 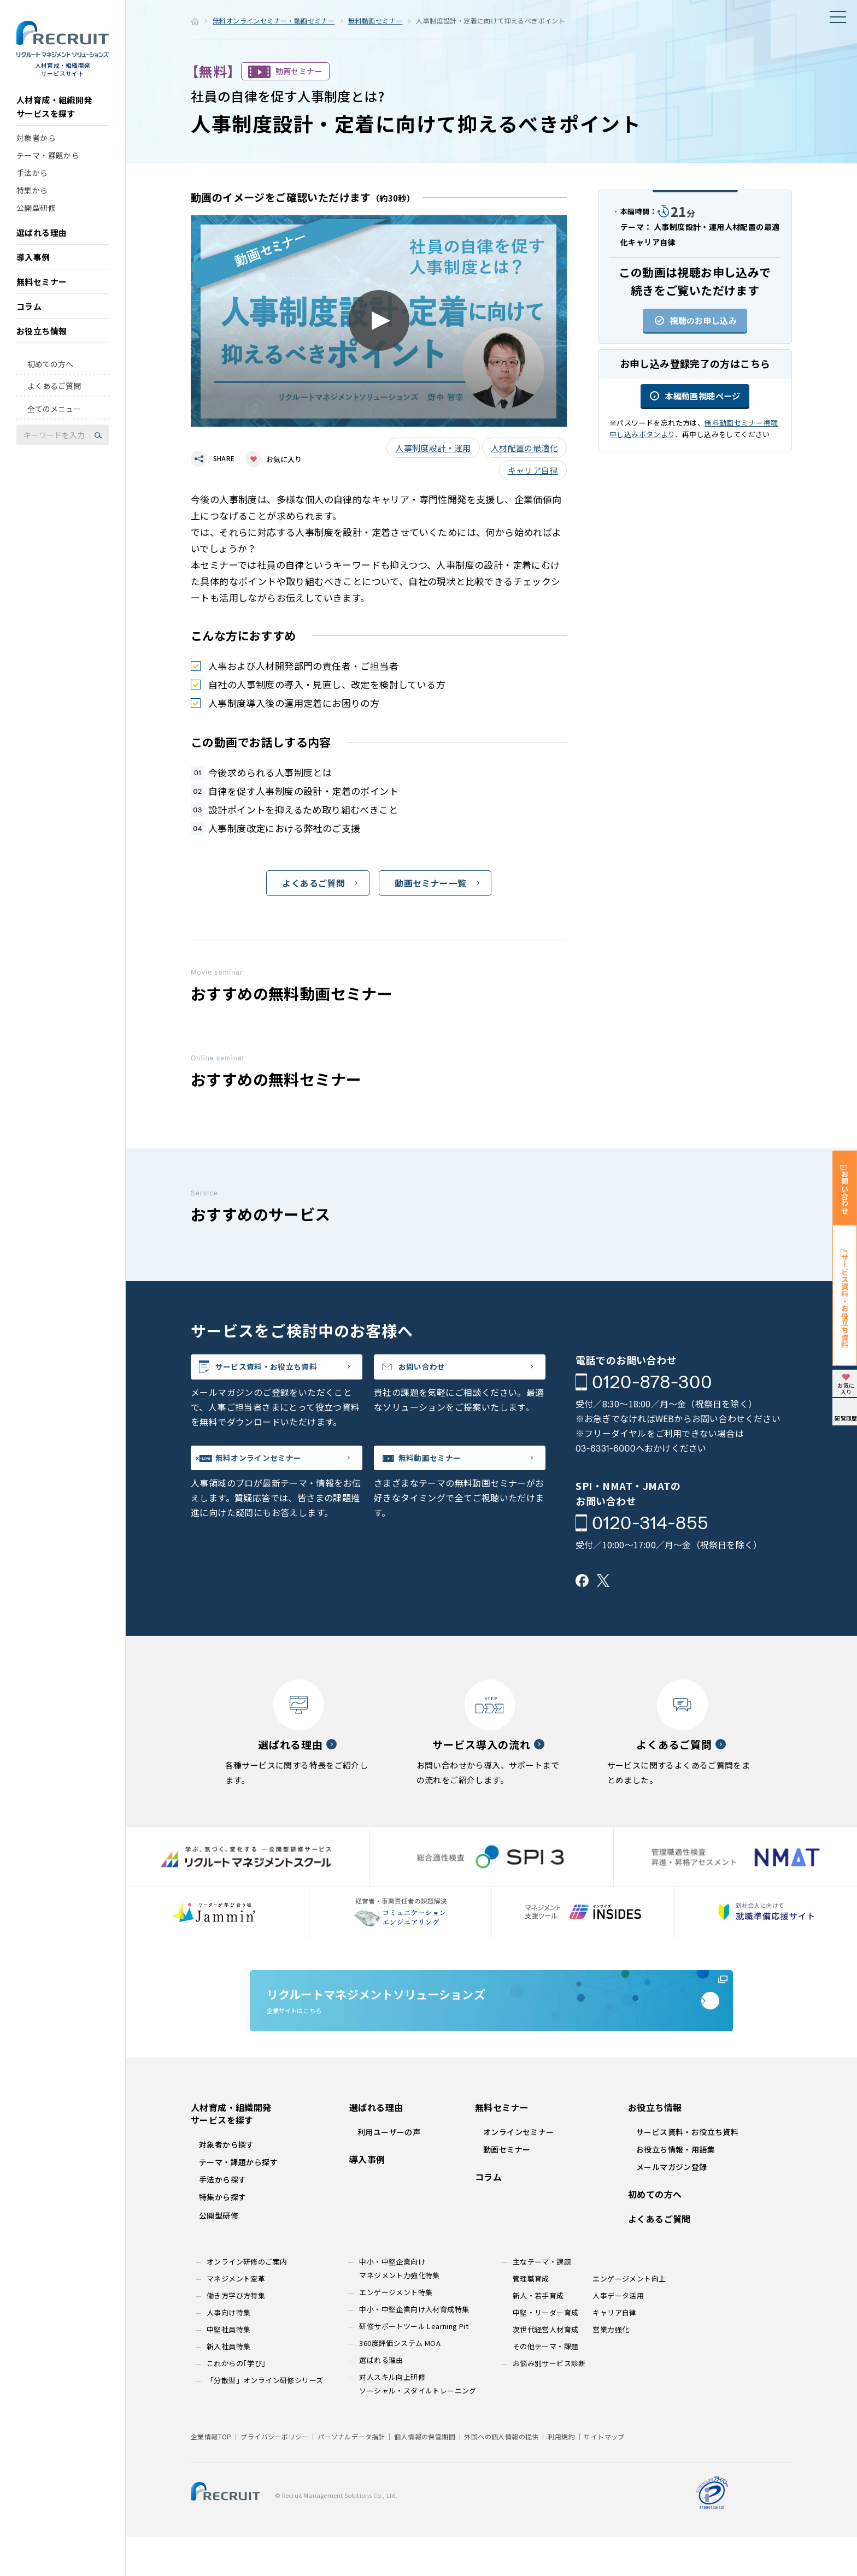 What do you see at coordinates (671, 2206) in the screenshot?
I see `メールマガジン登録` at bounding box center [671, 2206].